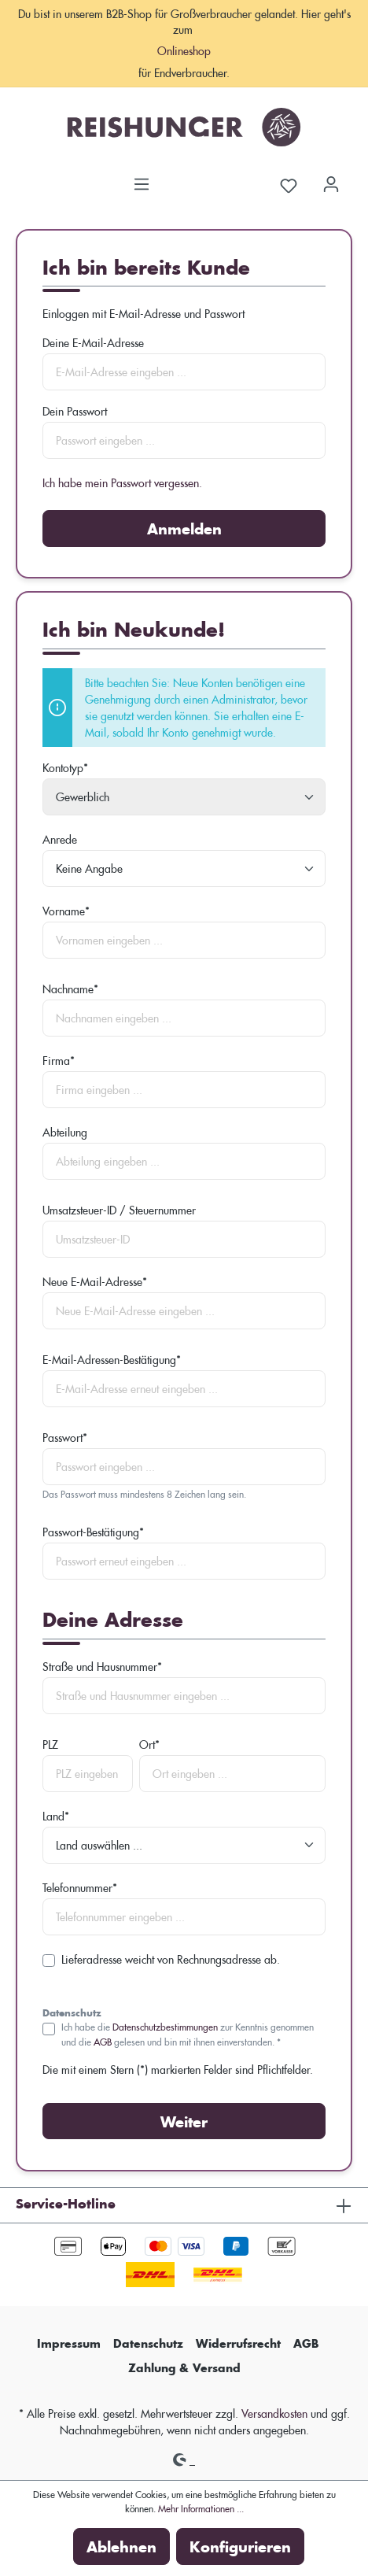  What do you see at coordinates (111, 1359) in the screenshot?
I see `E-Mail-Adressen-Bestätigung*` at bounding box center [111, 1359].